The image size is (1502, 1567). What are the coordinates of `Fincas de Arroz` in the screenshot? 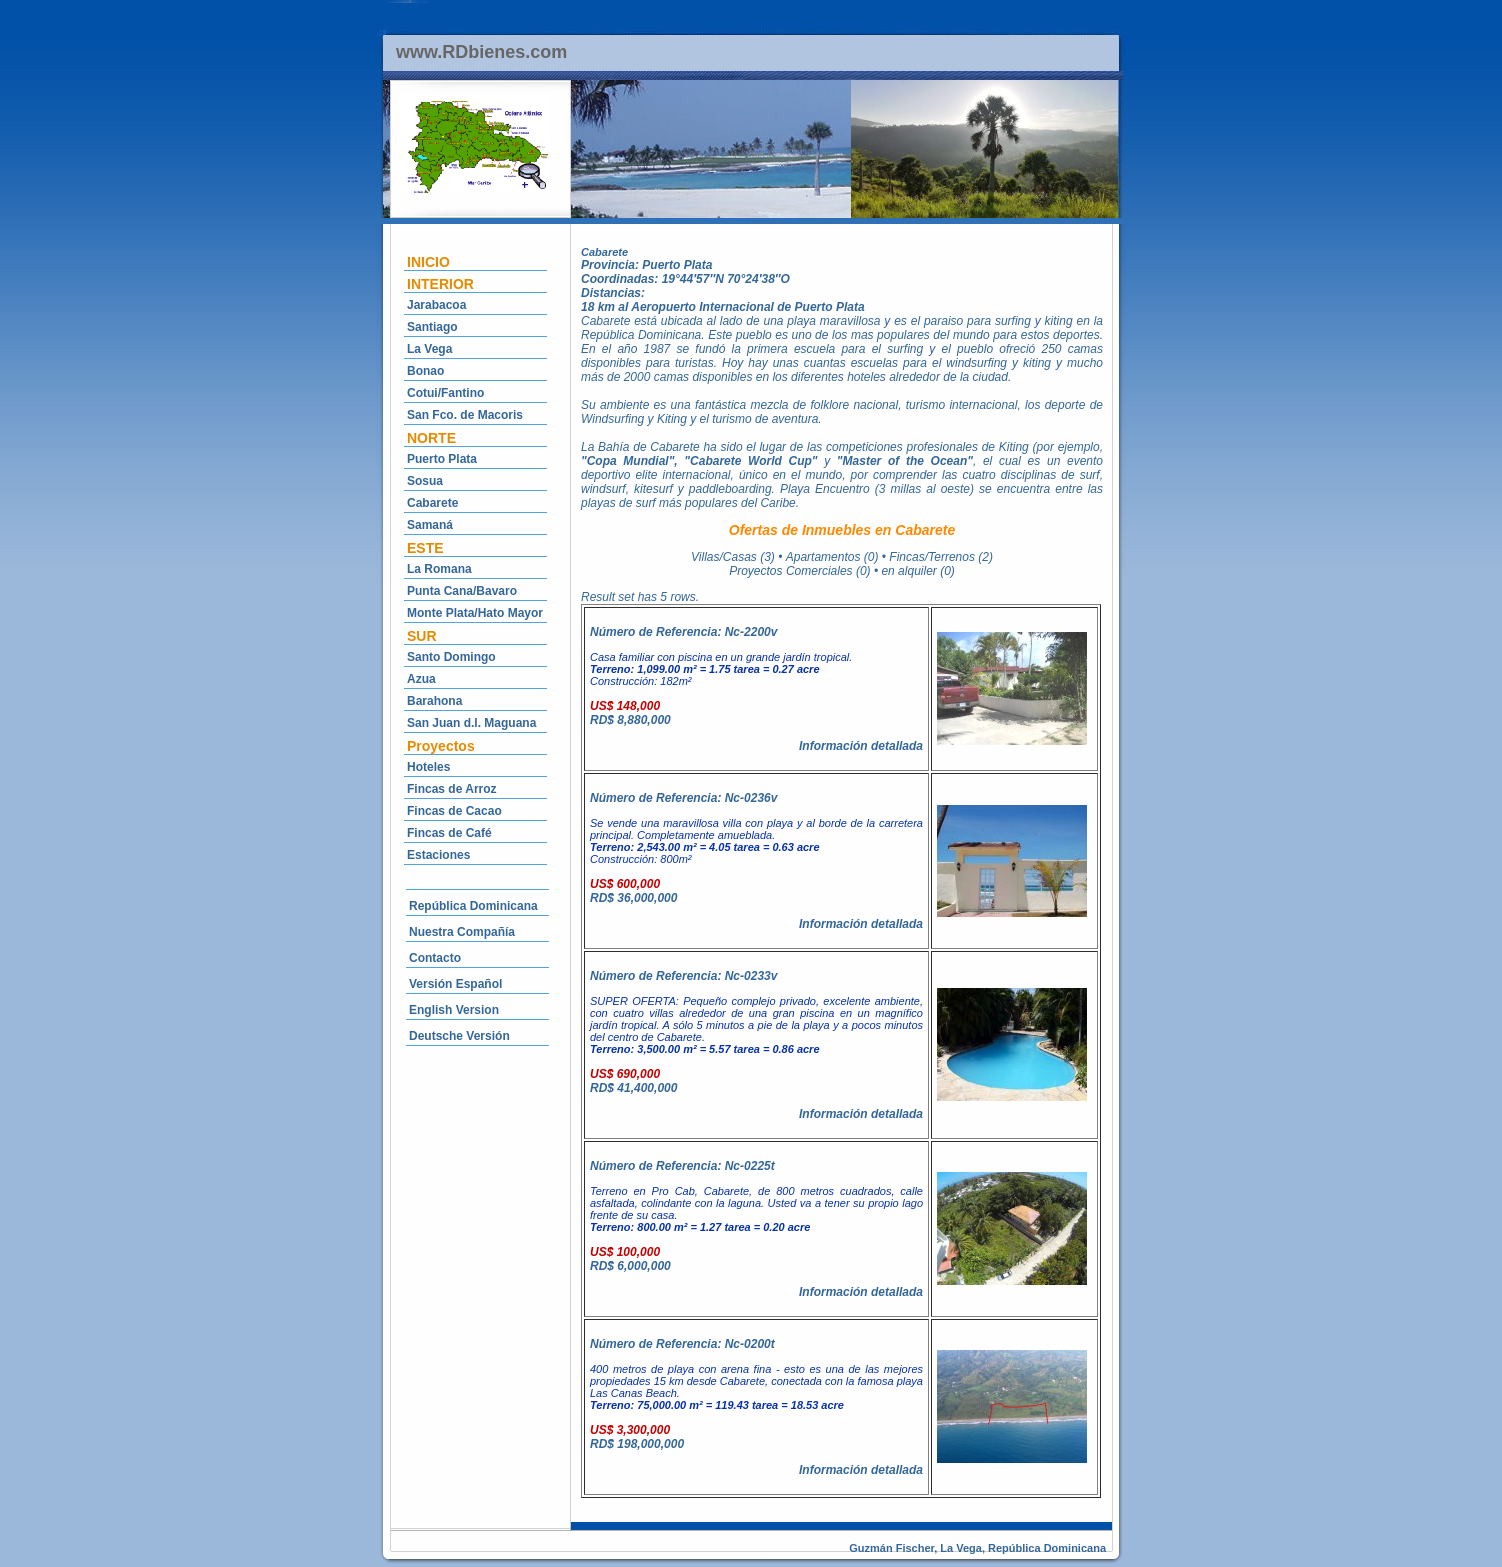 It's located at (452, 789).